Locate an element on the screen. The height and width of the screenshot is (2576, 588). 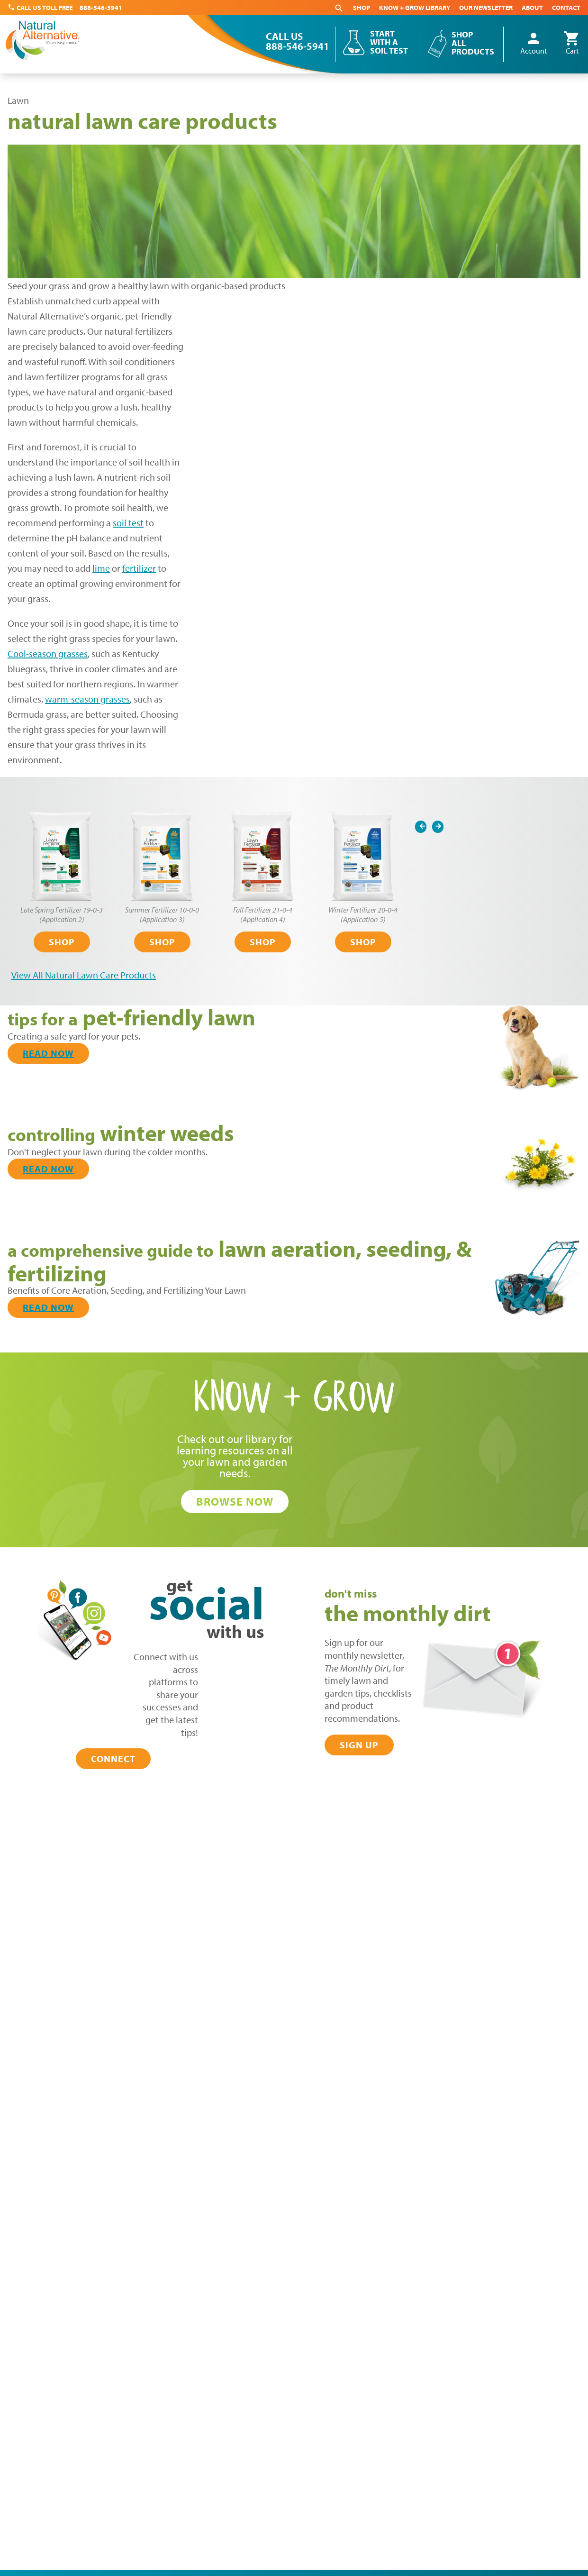
Contact is located at coordinates (566, 7).